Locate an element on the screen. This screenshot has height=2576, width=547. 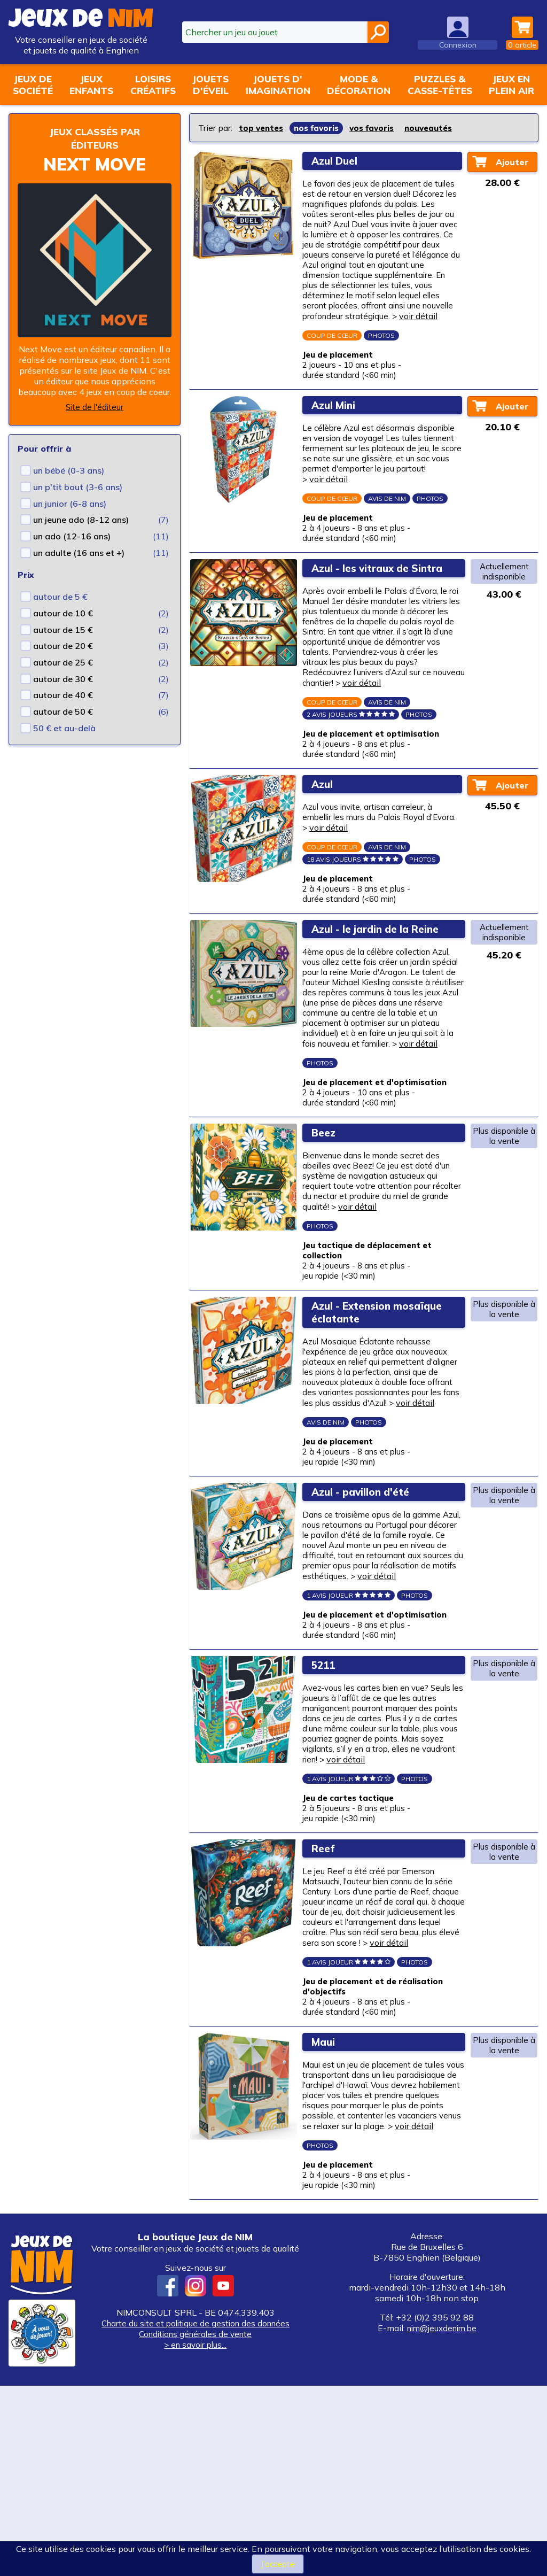
autour de 15 € is located at coordinates (63, 629).